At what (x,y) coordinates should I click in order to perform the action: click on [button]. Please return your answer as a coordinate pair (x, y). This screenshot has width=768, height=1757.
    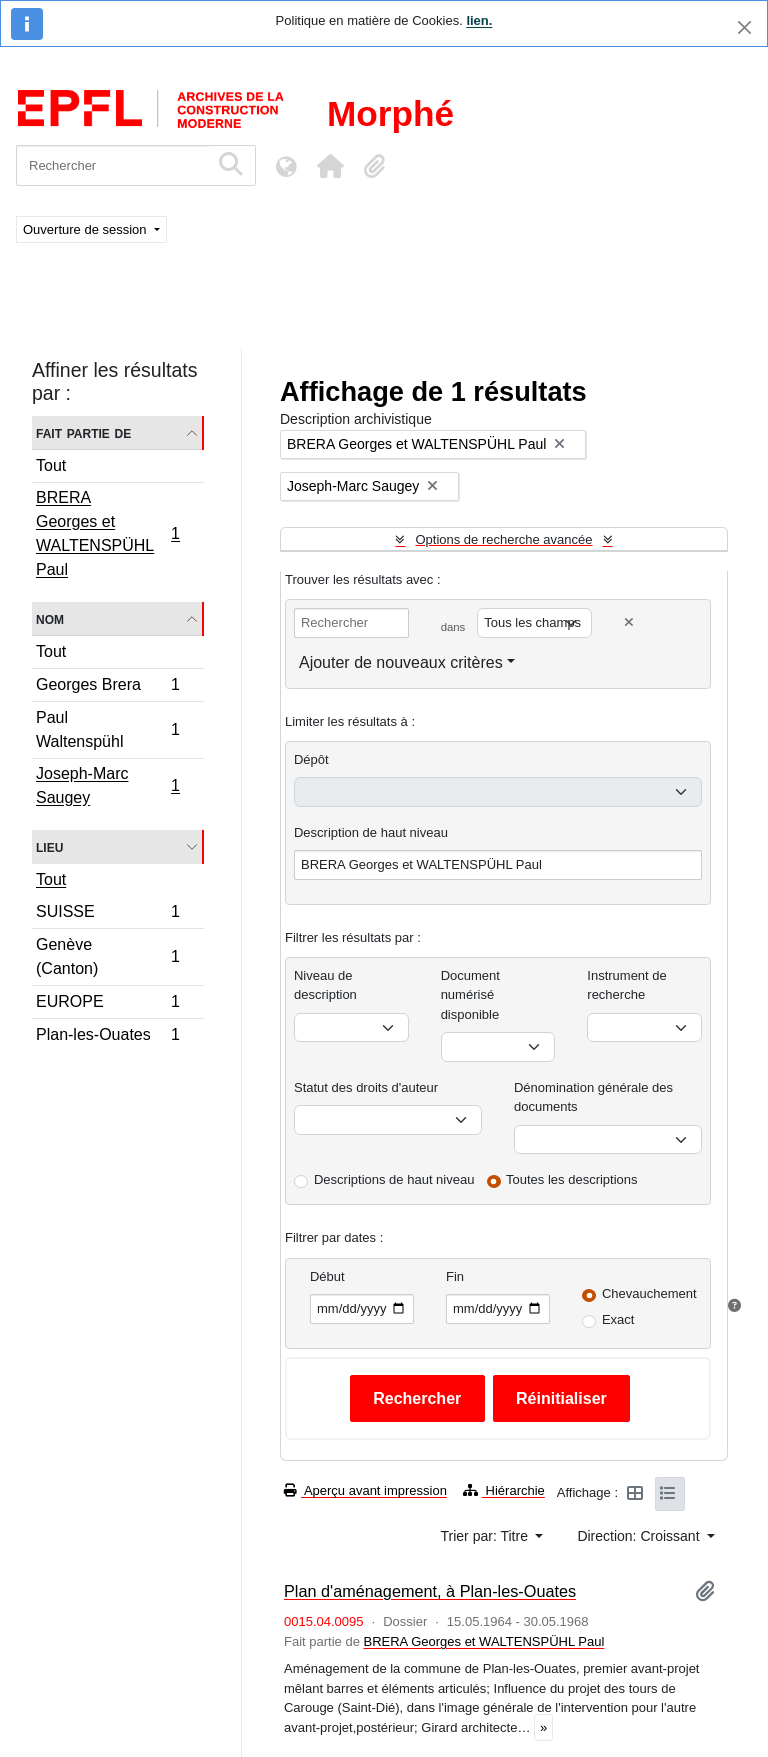
    Looking at the image, I should click on (330, 166).